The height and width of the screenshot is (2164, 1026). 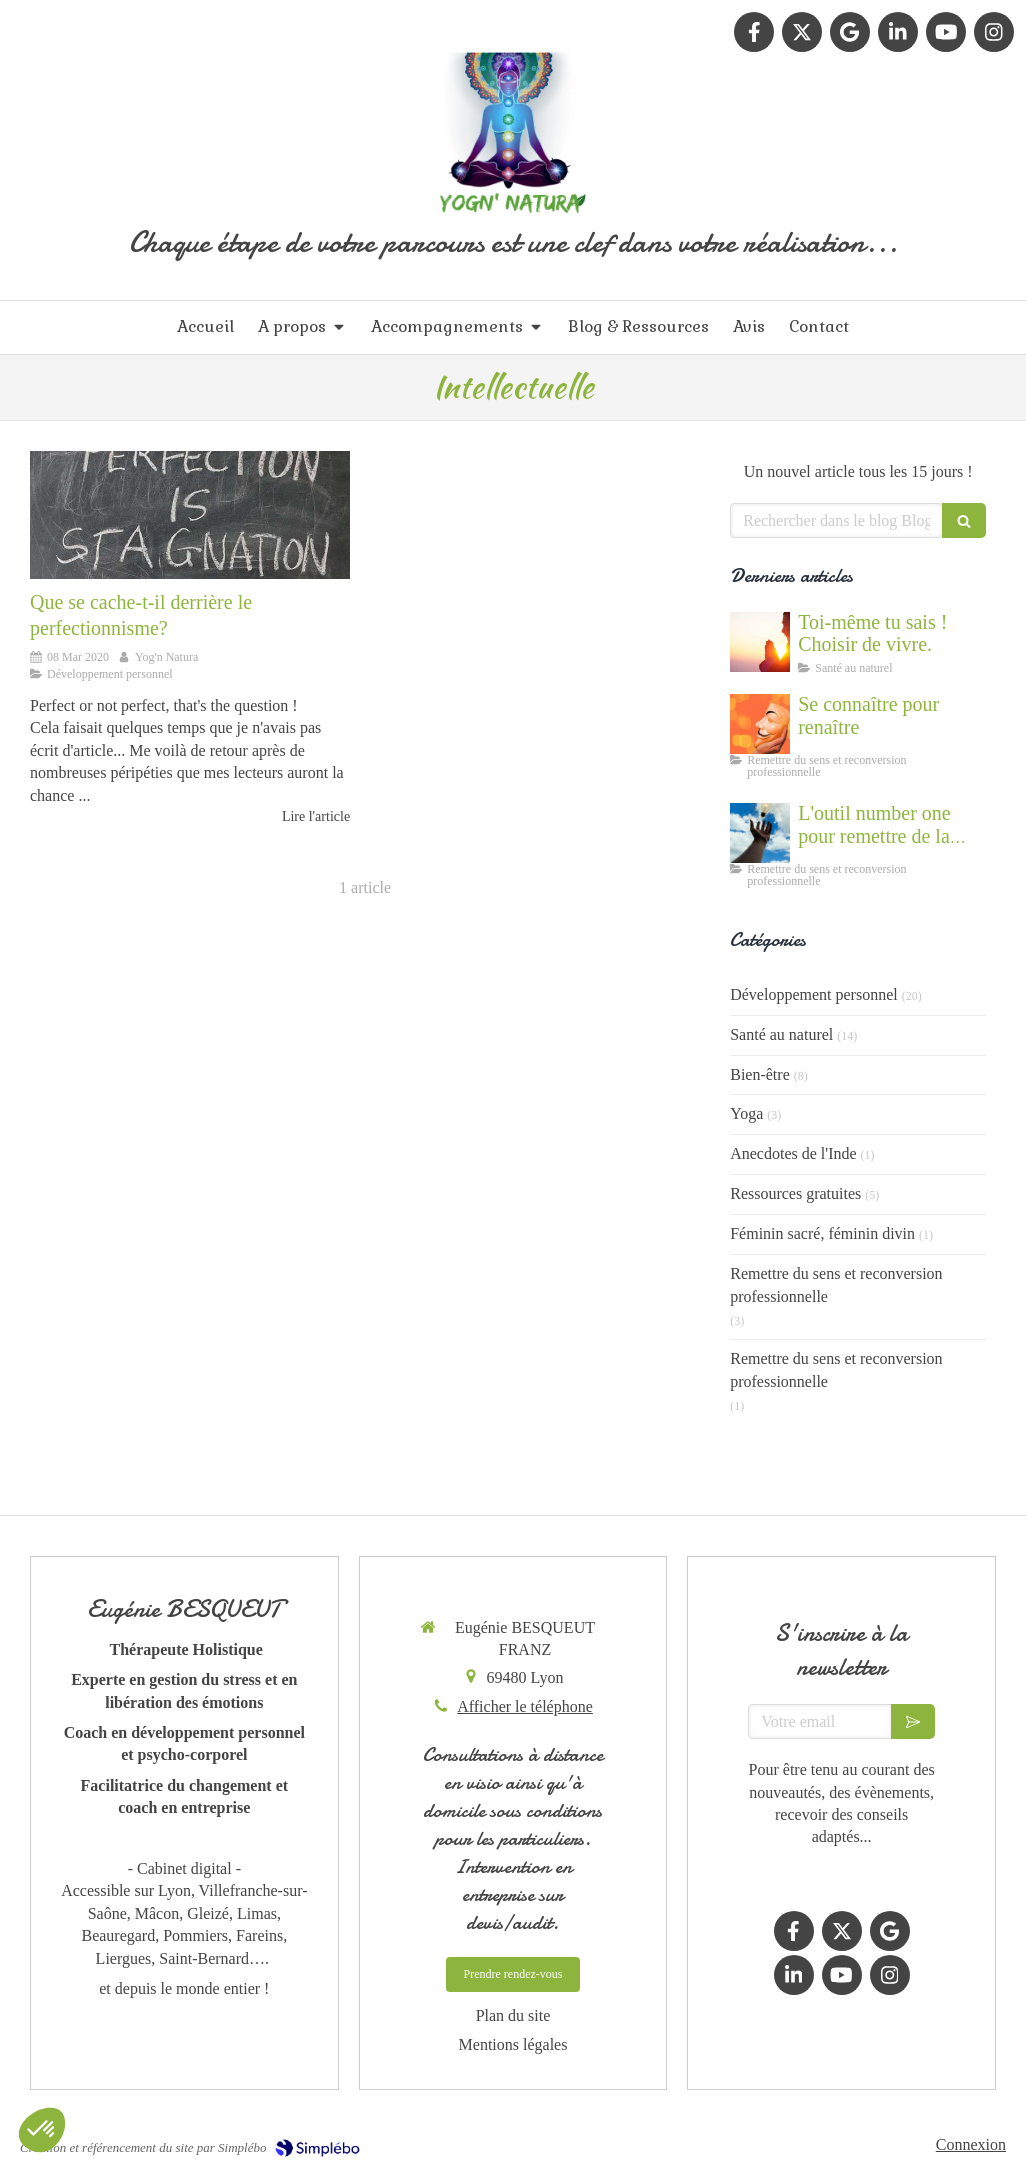 I want to click on Santé au naturel, so click(x=781, y=1034).